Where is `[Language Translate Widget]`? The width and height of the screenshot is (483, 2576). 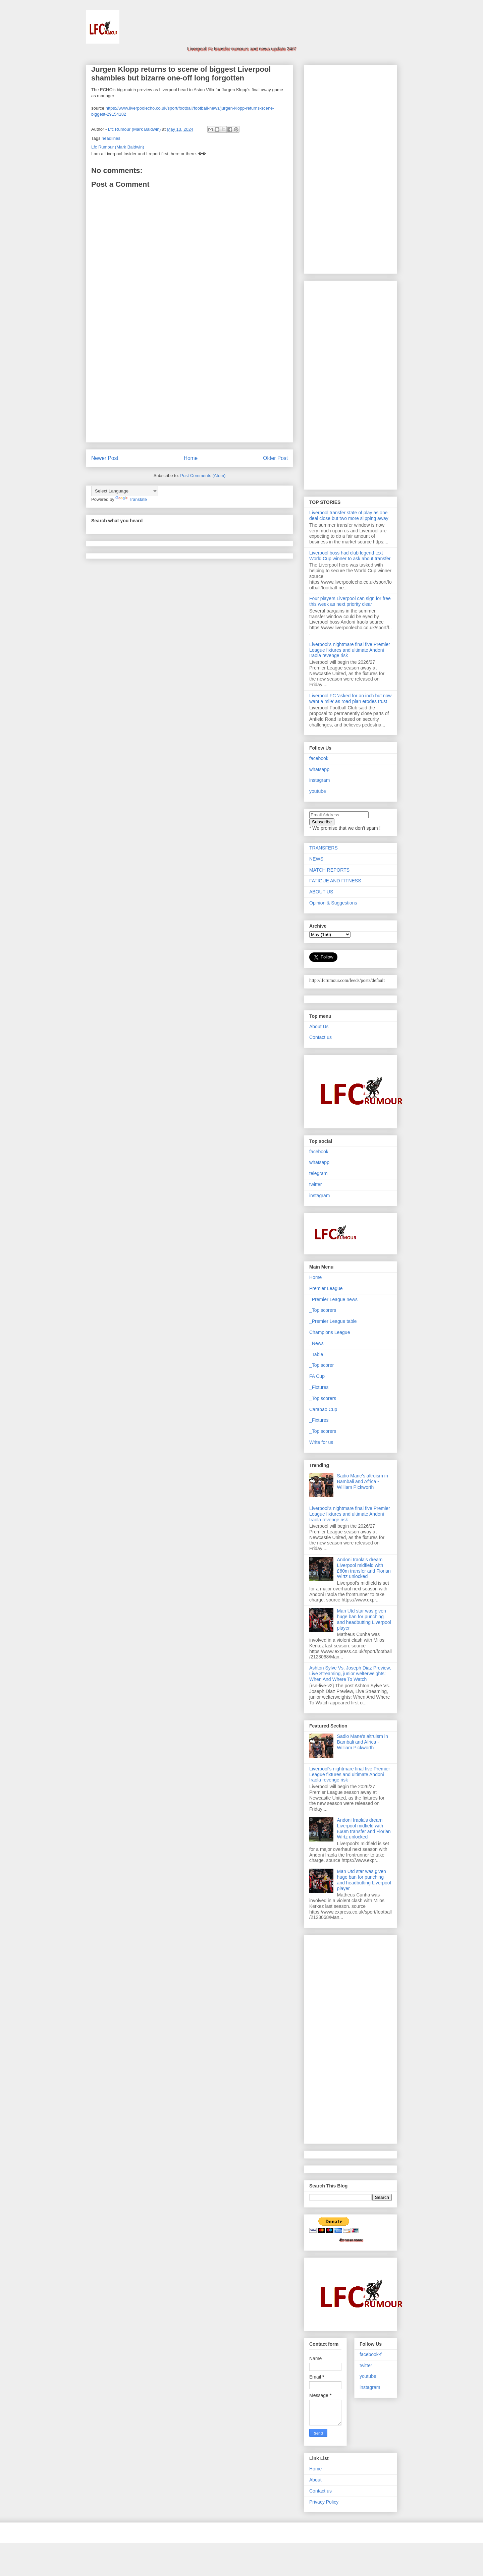 [Language Translate Widget] is located at coordinates (124, 491).